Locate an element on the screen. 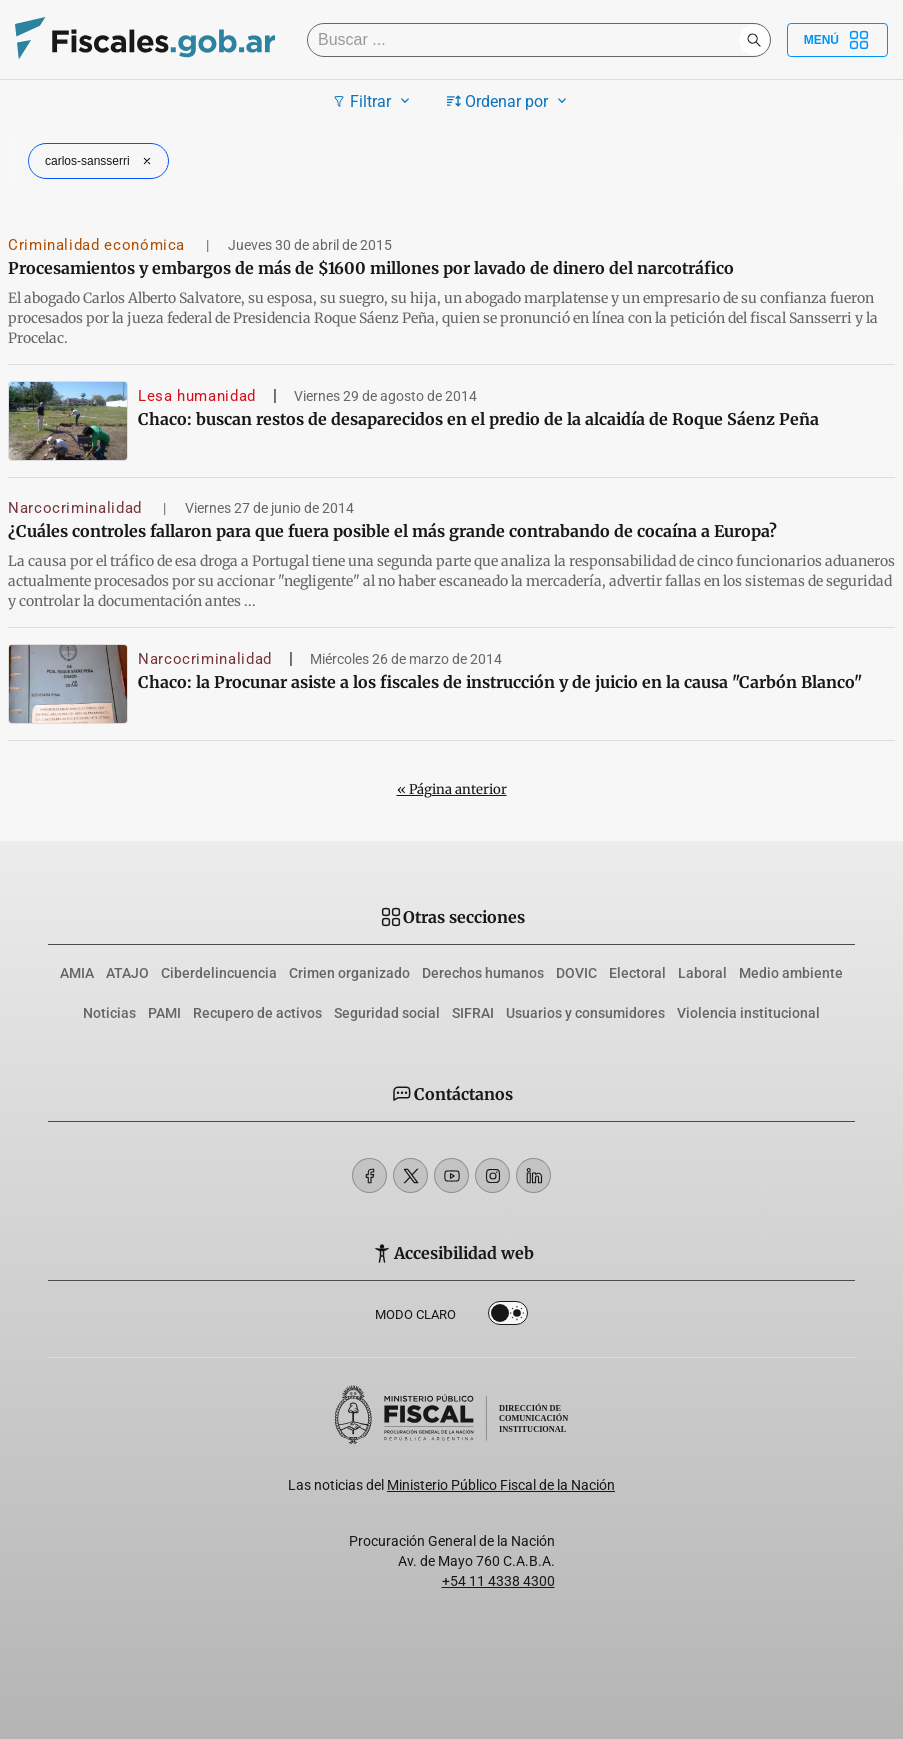 The width and height of the screenshot is (903, 1739). Violencia institucional is located at coordinates (748, 1013).